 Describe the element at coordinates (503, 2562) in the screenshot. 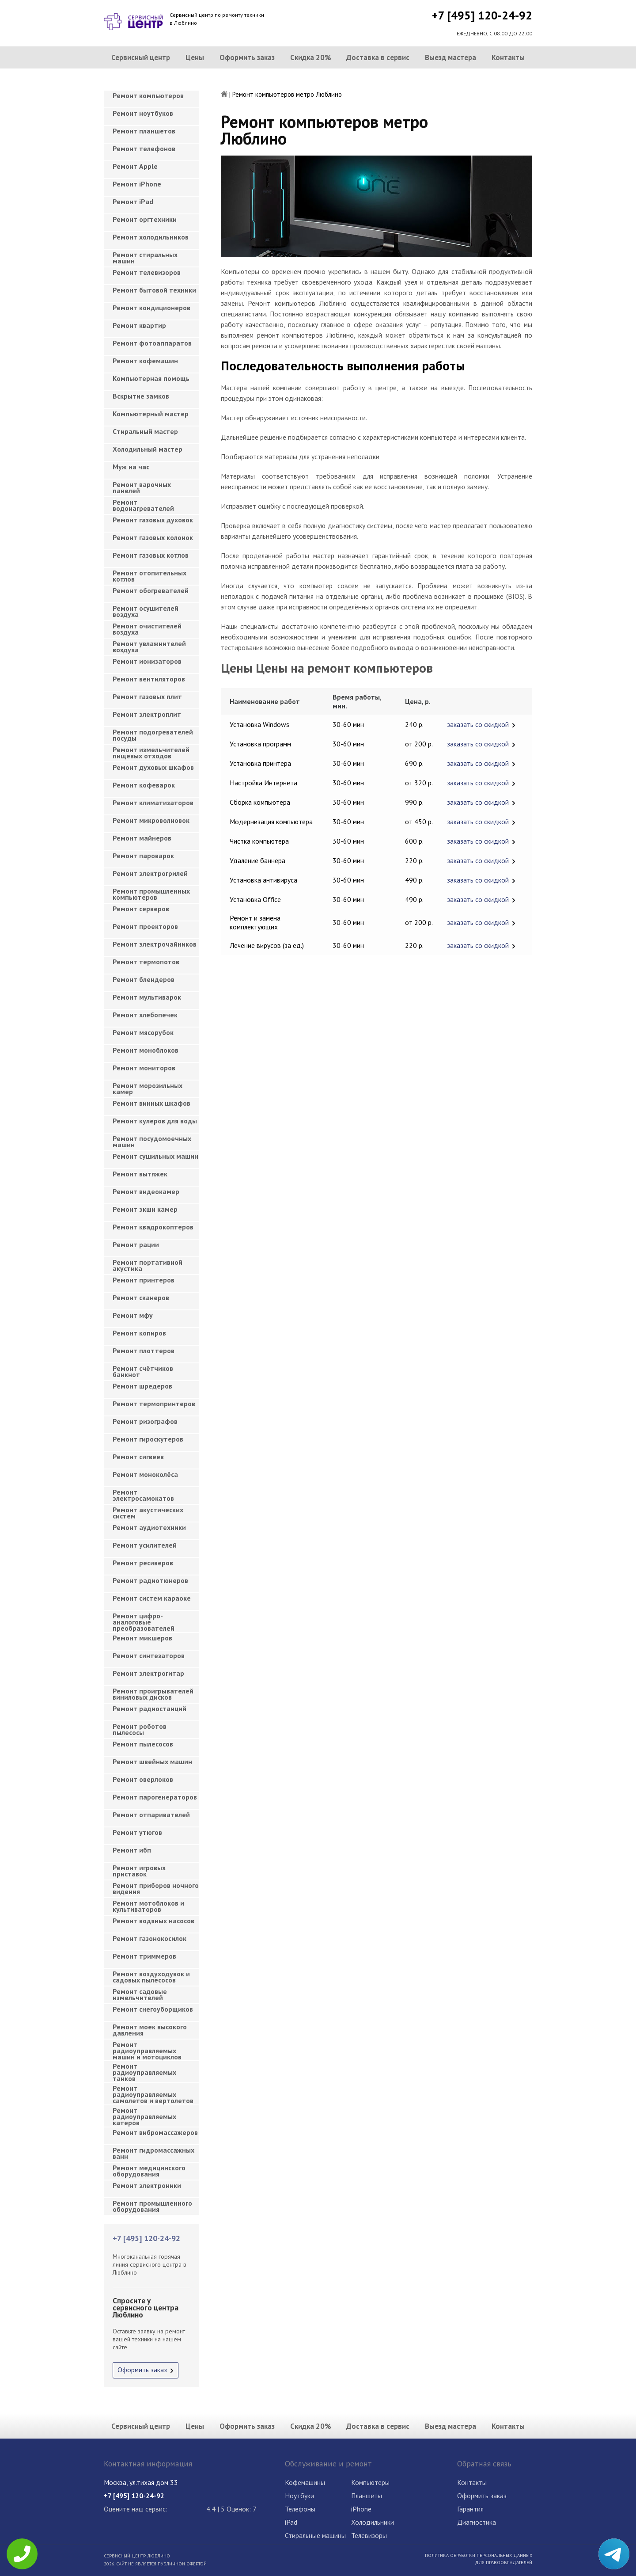

I see `Для правообладателей` at that location.